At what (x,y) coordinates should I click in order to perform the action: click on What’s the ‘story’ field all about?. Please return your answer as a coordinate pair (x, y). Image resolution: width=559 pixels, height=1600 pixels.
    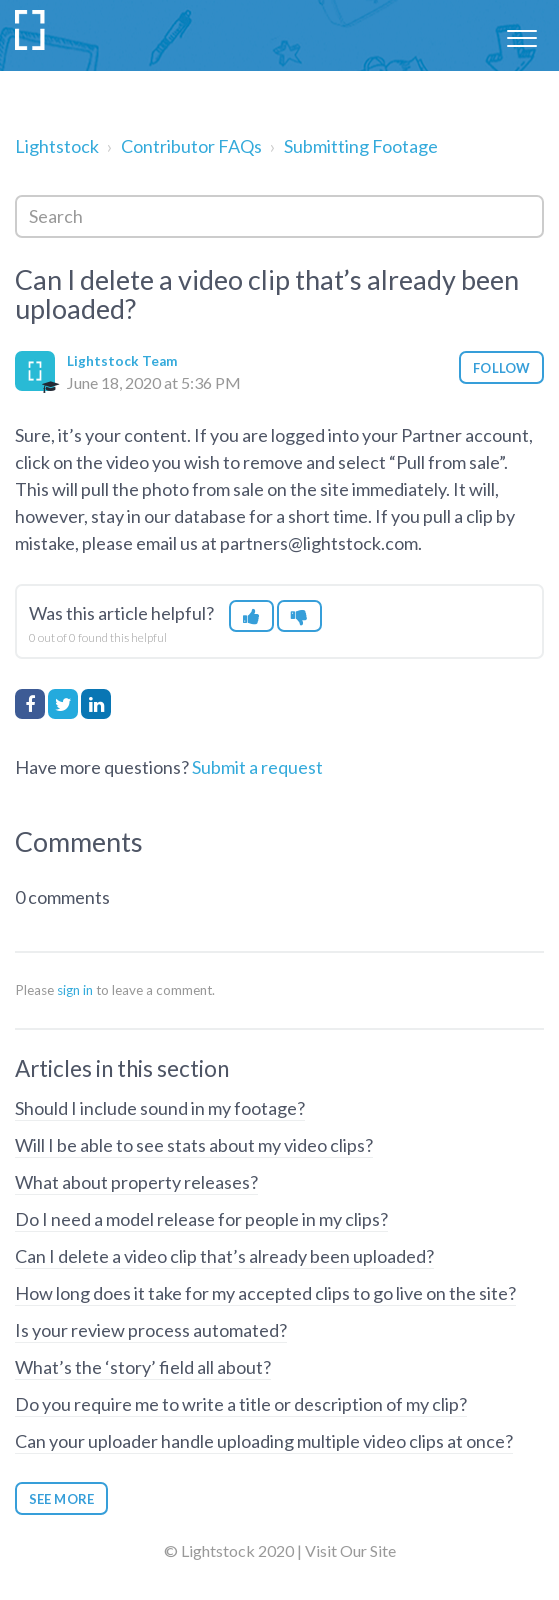
    Looking at the image, I should click on (143, 1367).